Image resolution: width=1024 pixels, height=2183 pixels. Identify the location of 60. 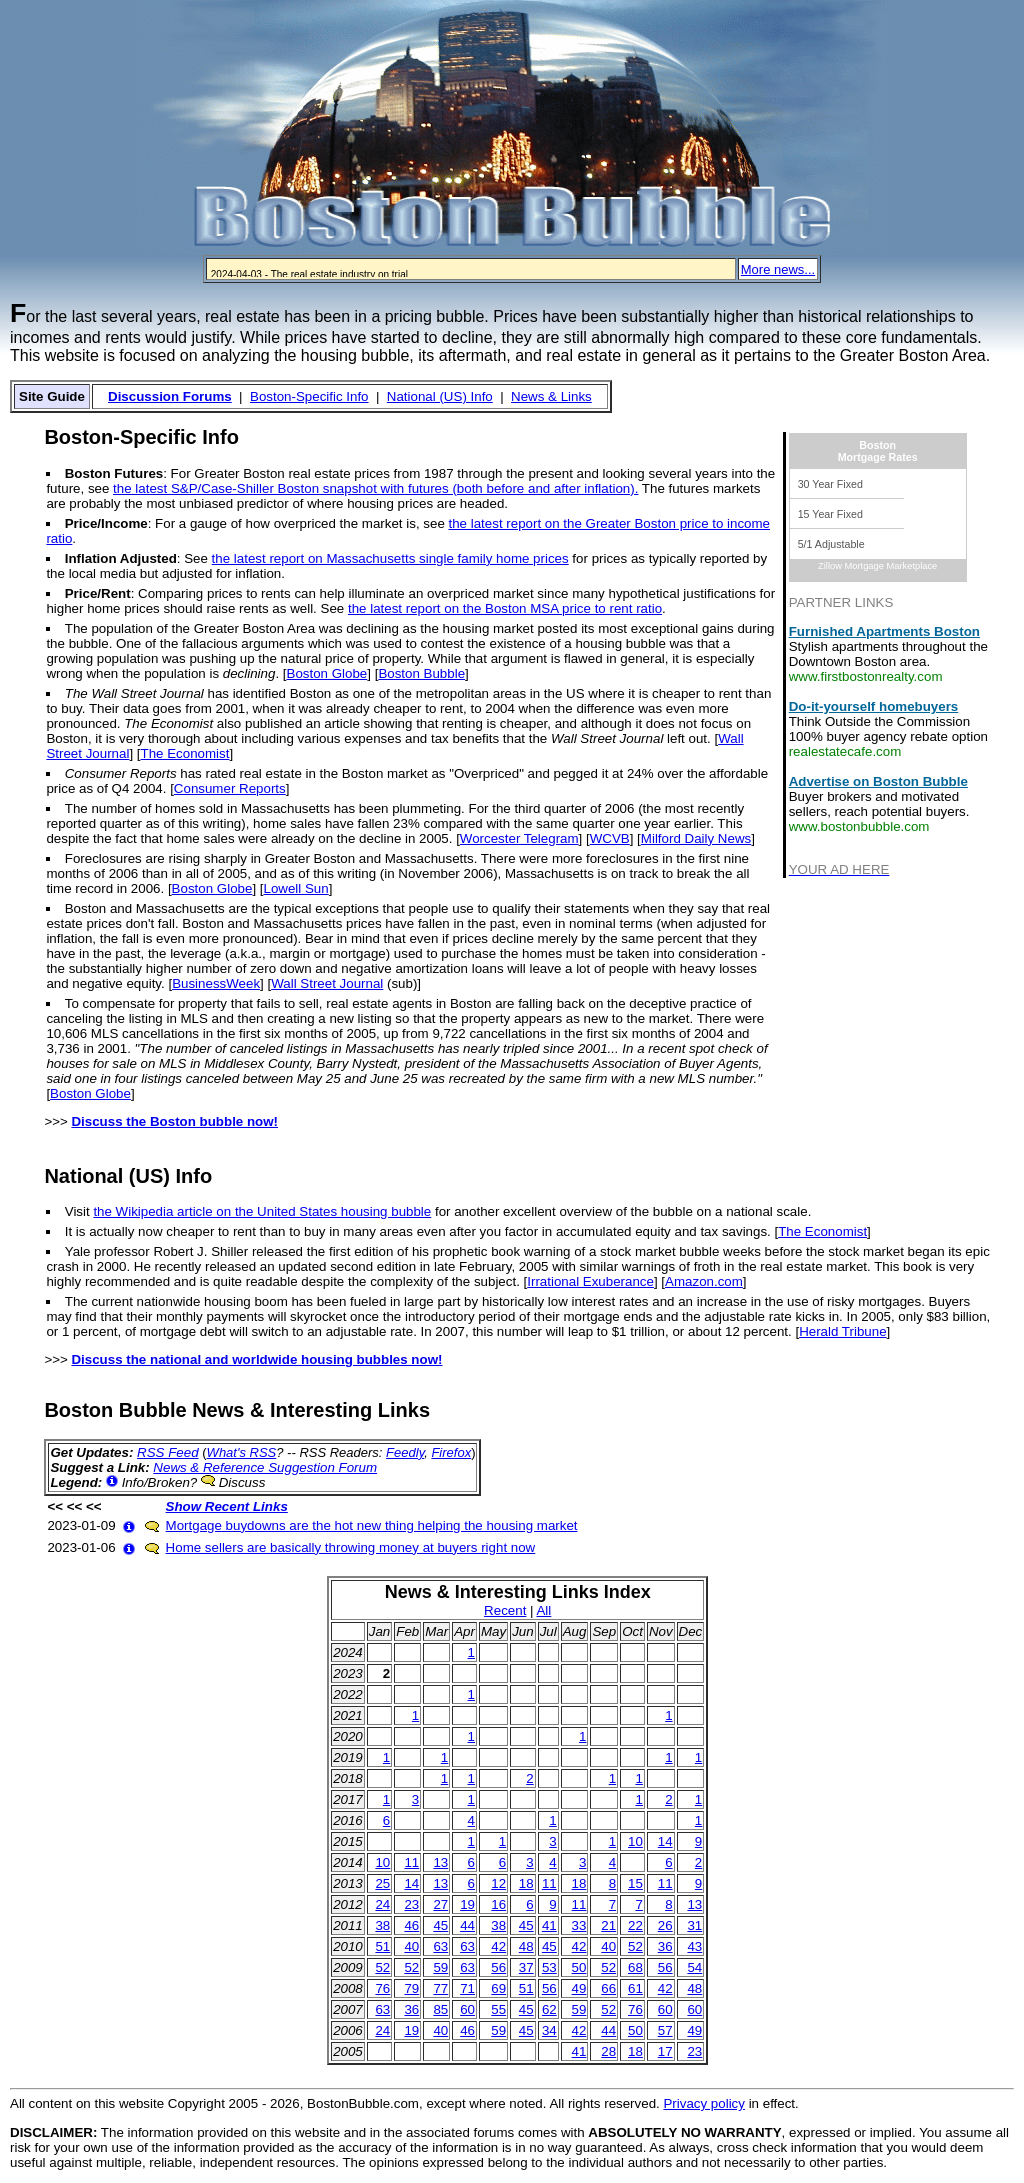
(467, 2009).